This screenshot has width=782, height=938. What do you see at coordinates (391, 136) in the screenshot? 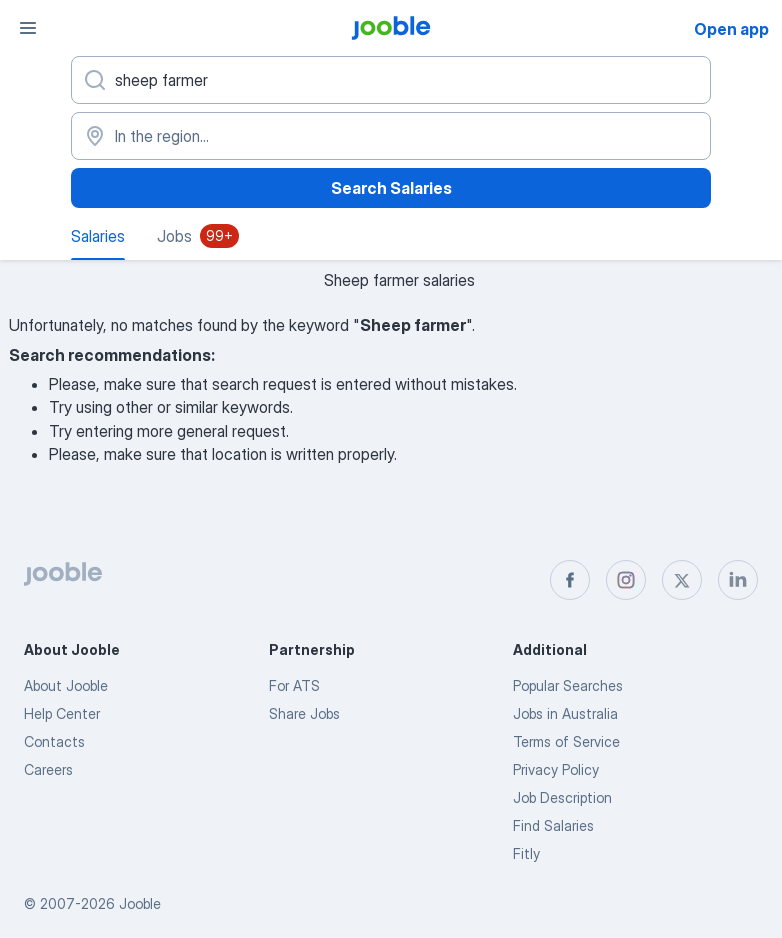
I see `[In the region...]` at bounding box center [391, 136].